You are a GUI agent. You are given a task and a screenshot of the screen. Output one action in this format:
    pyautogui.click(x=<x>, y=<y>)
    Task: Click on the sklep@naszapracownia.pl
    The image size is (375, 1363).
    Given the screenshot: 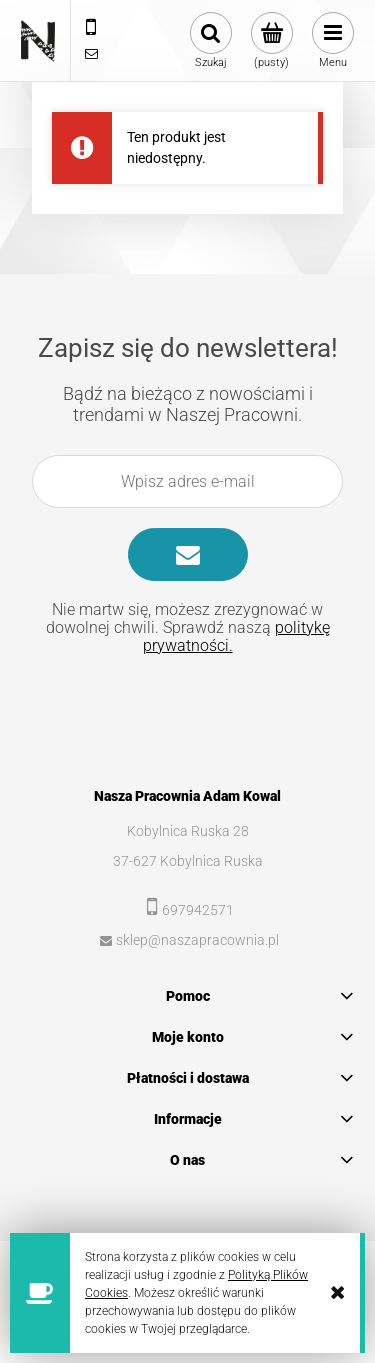 What is the action you would take?
    pyautogui.click(x=197, y=940)
    